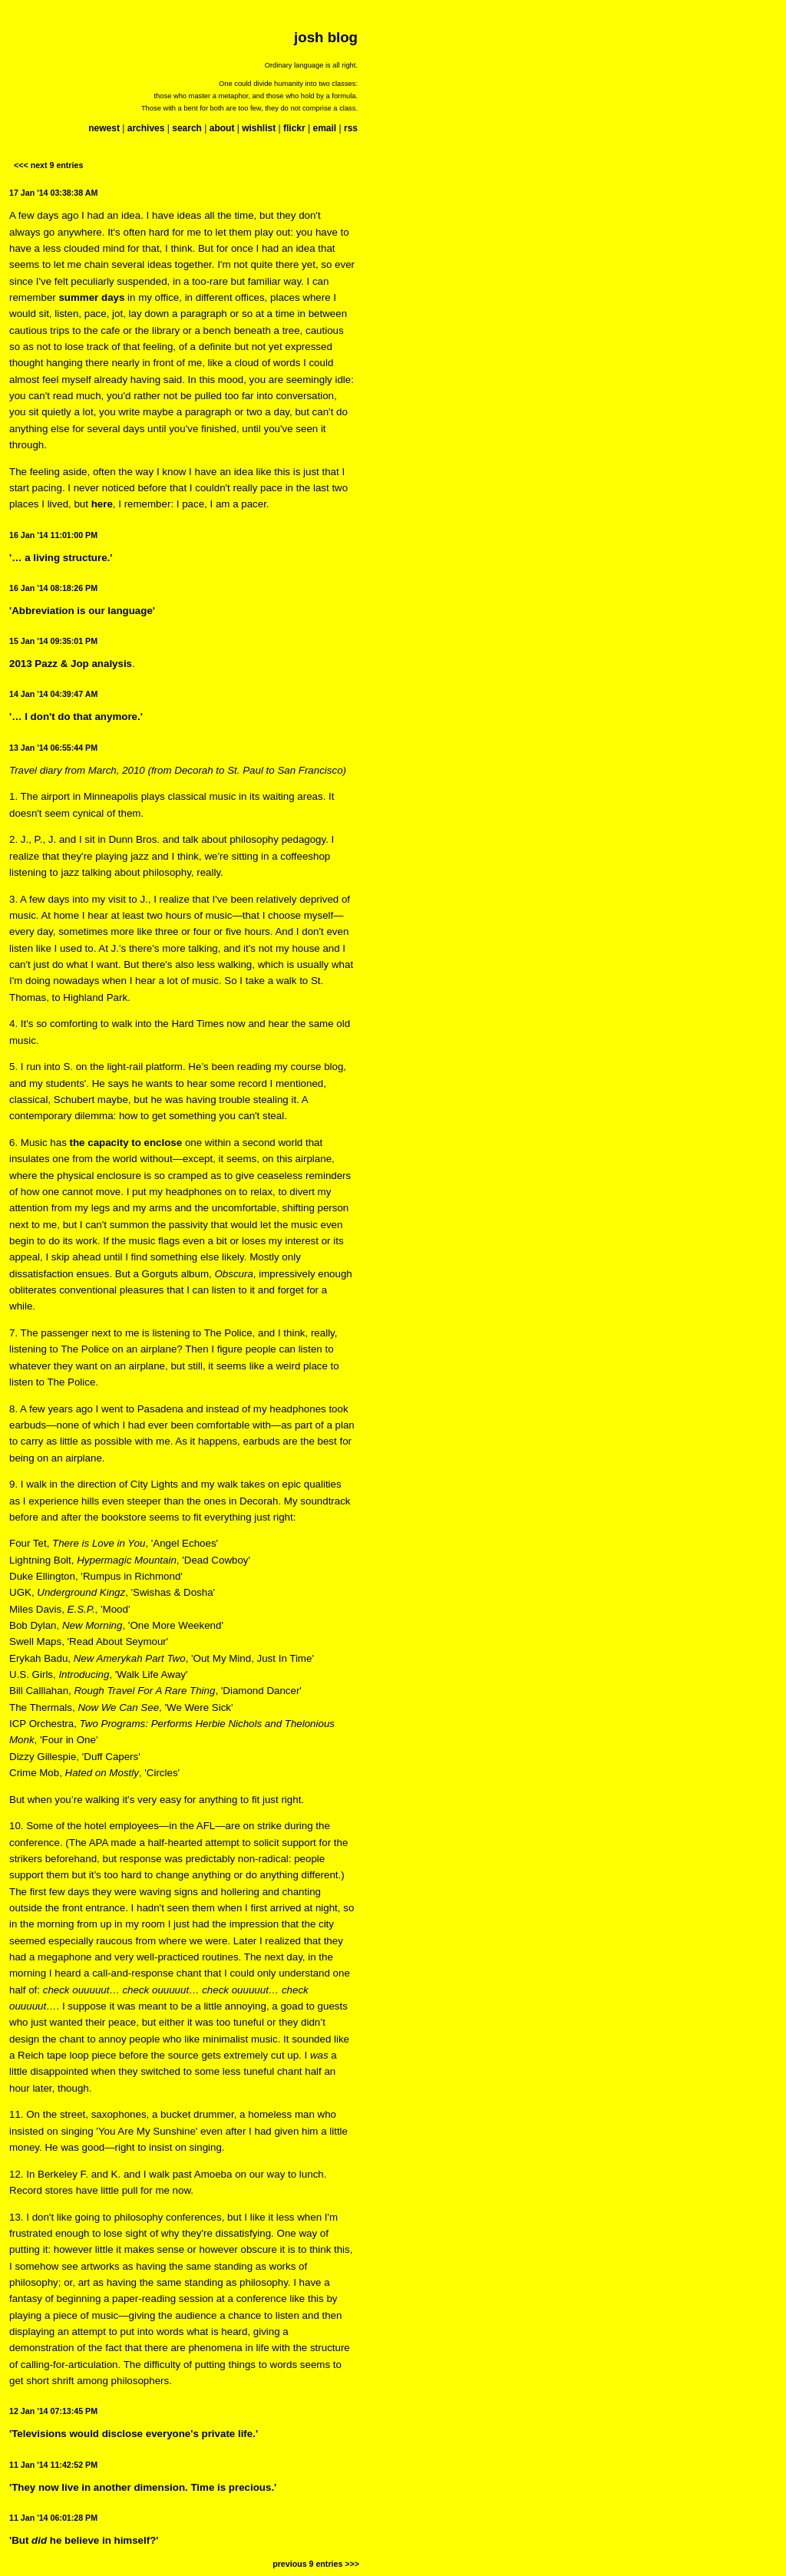 The image size is (786, 2576). I want to click on rss, so click(351, 128).